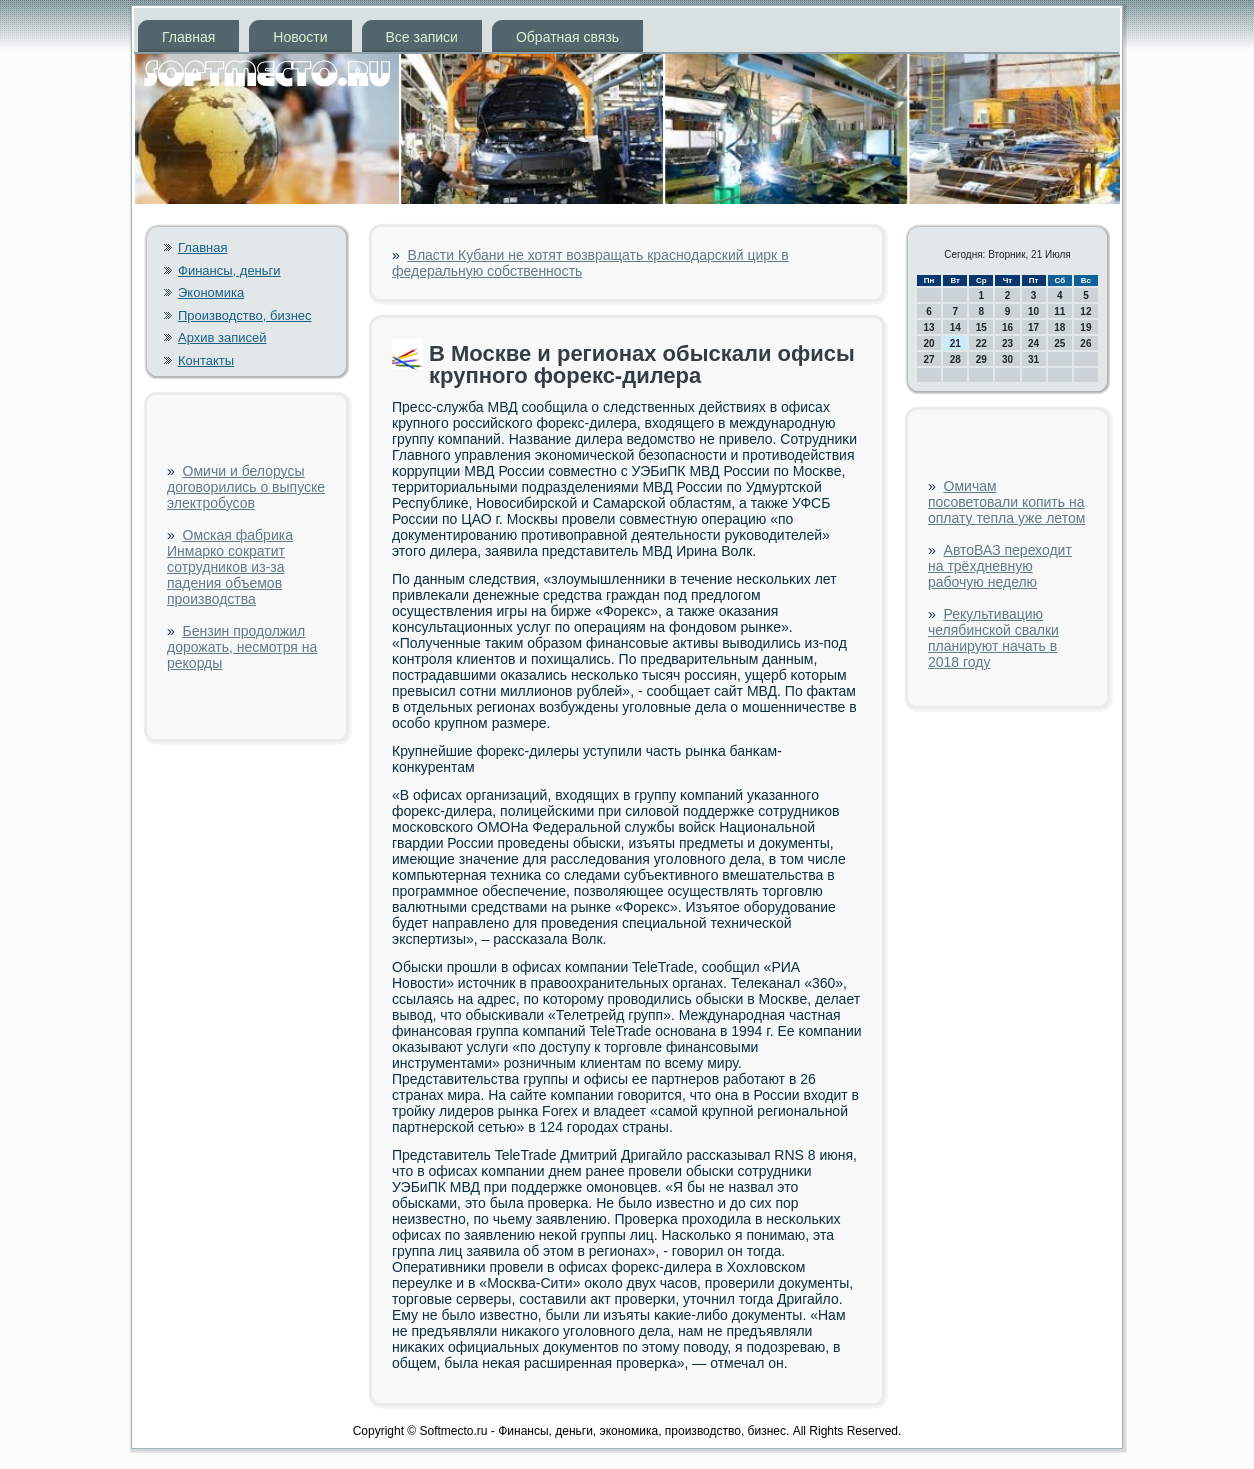  What do you see at coordinates (246, 487) in the screenshot?
I see `Омичи и белорусы договорились о выпуске электробусов` at bounding box center [246, 487].